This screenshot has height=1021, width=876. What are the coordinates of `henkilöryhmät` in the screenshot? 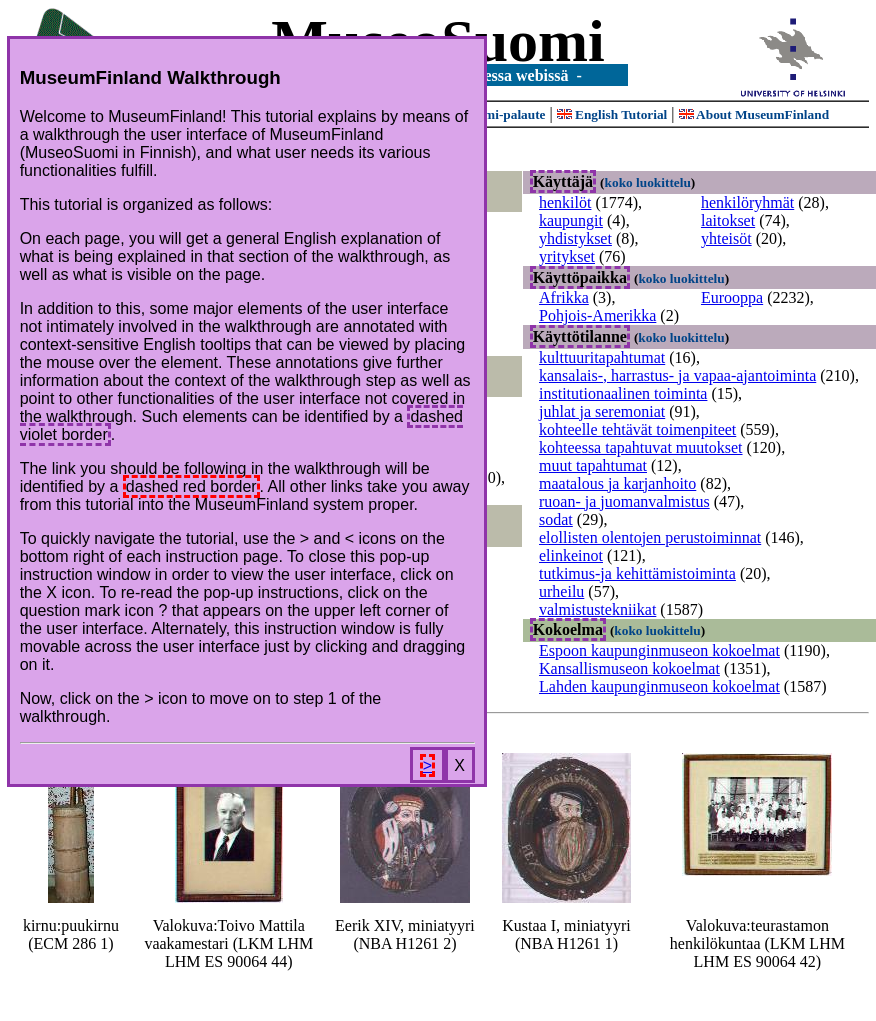 It's located at (747, 202).